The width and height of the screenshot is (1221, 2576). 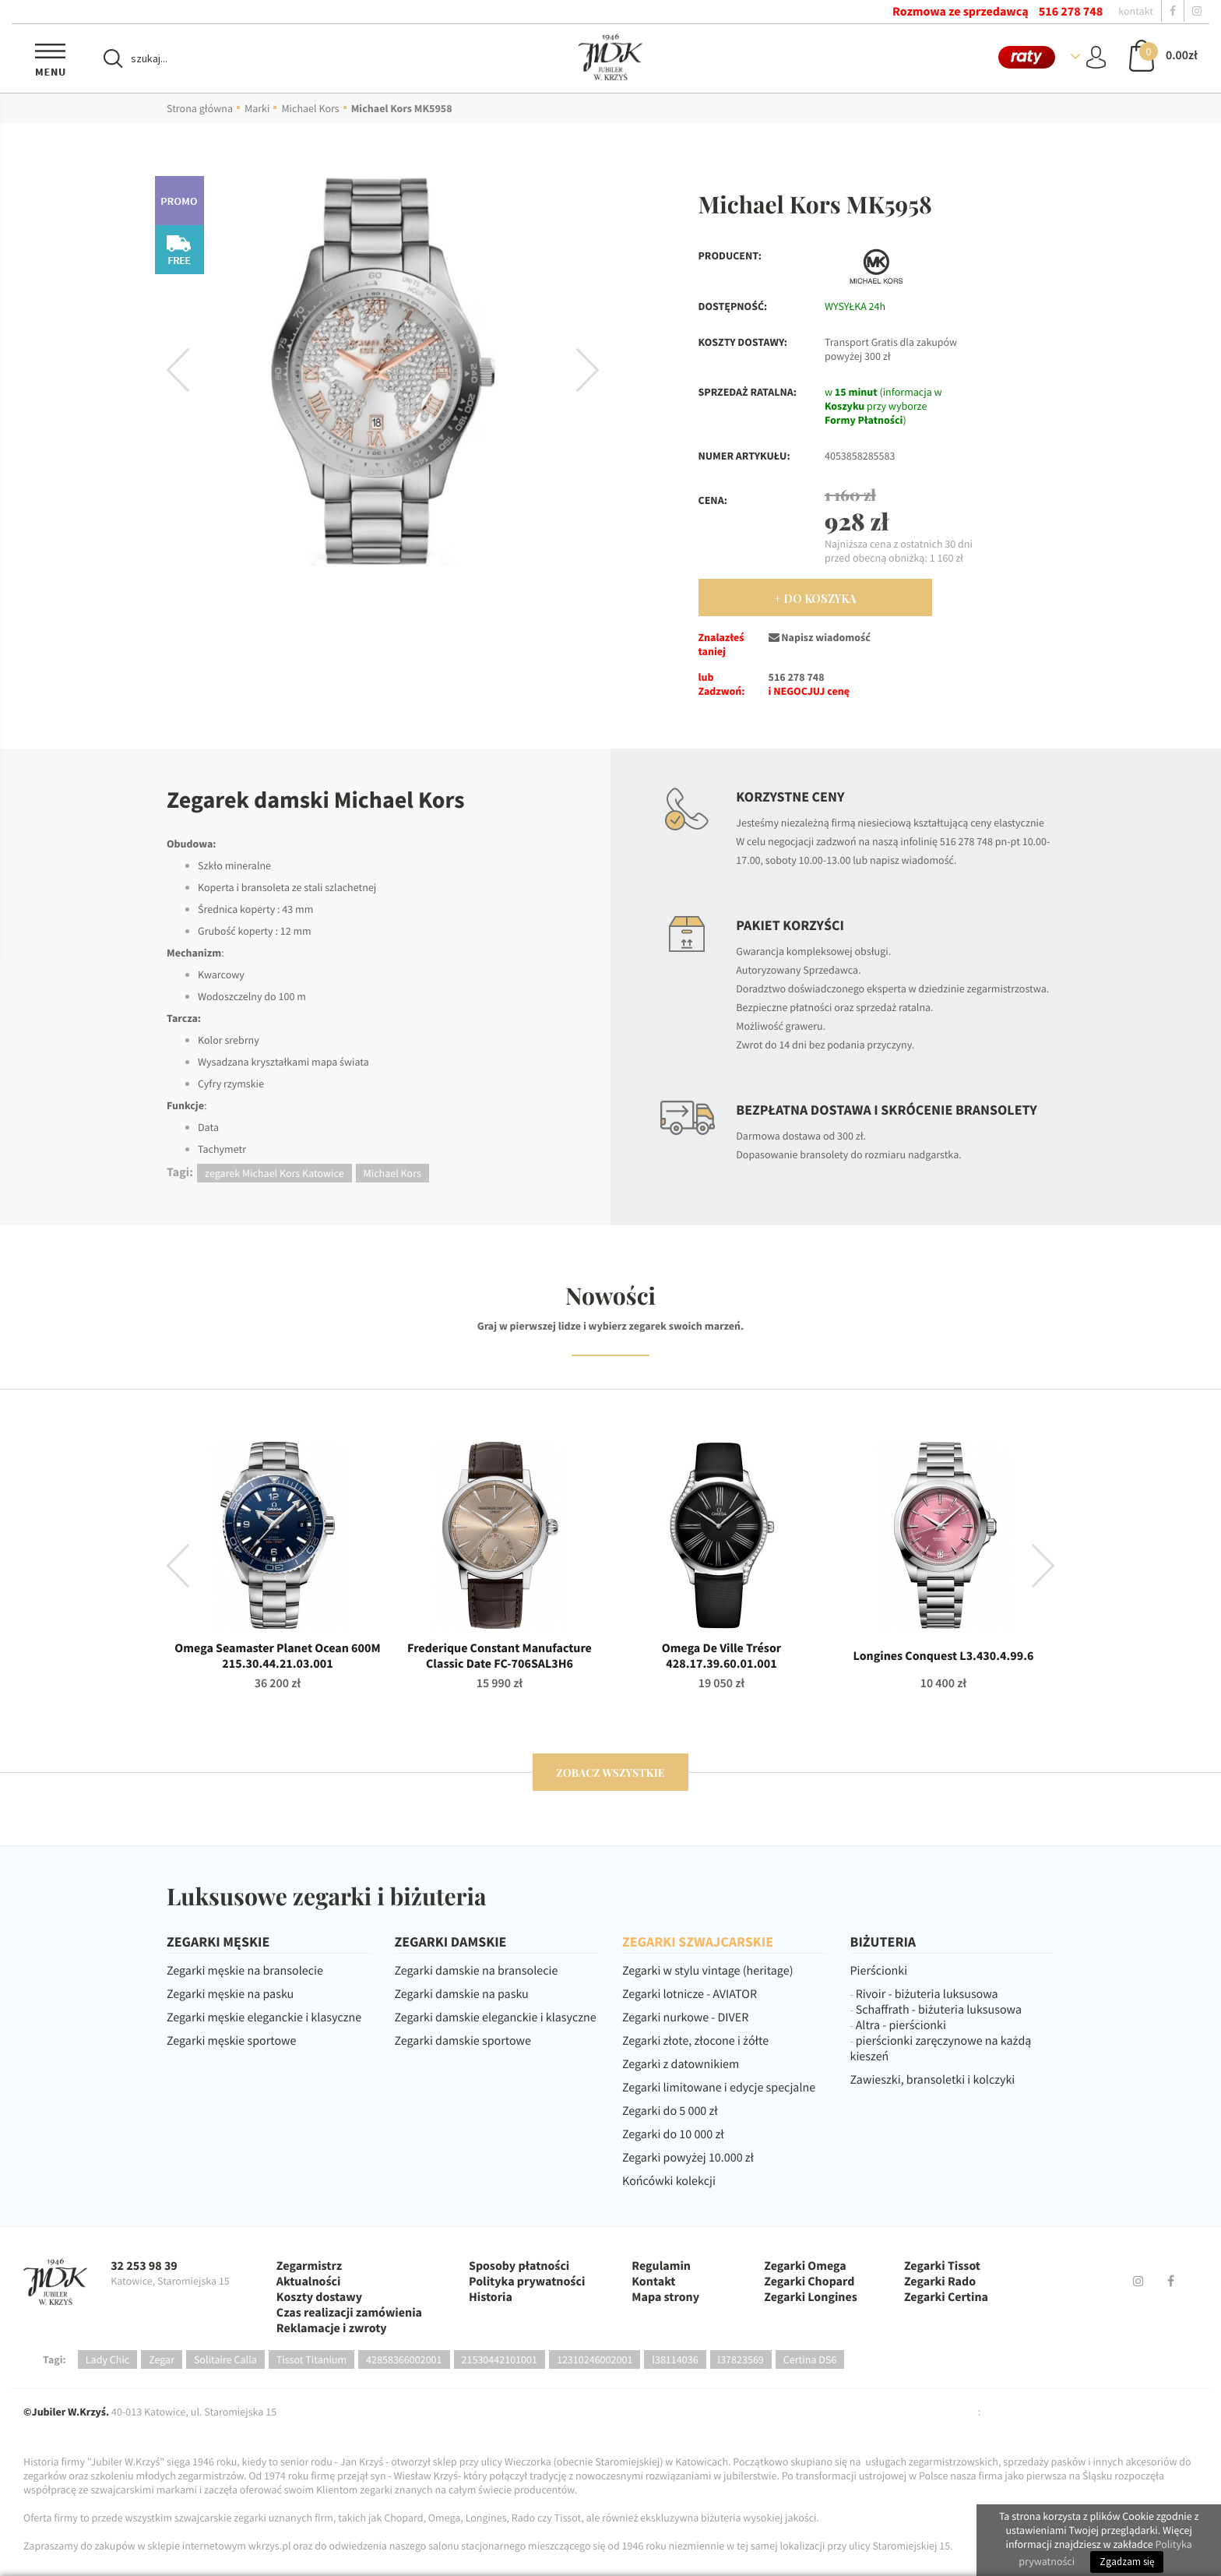 I want to click on Solitaire Calla, so click(x=225, y=2359).